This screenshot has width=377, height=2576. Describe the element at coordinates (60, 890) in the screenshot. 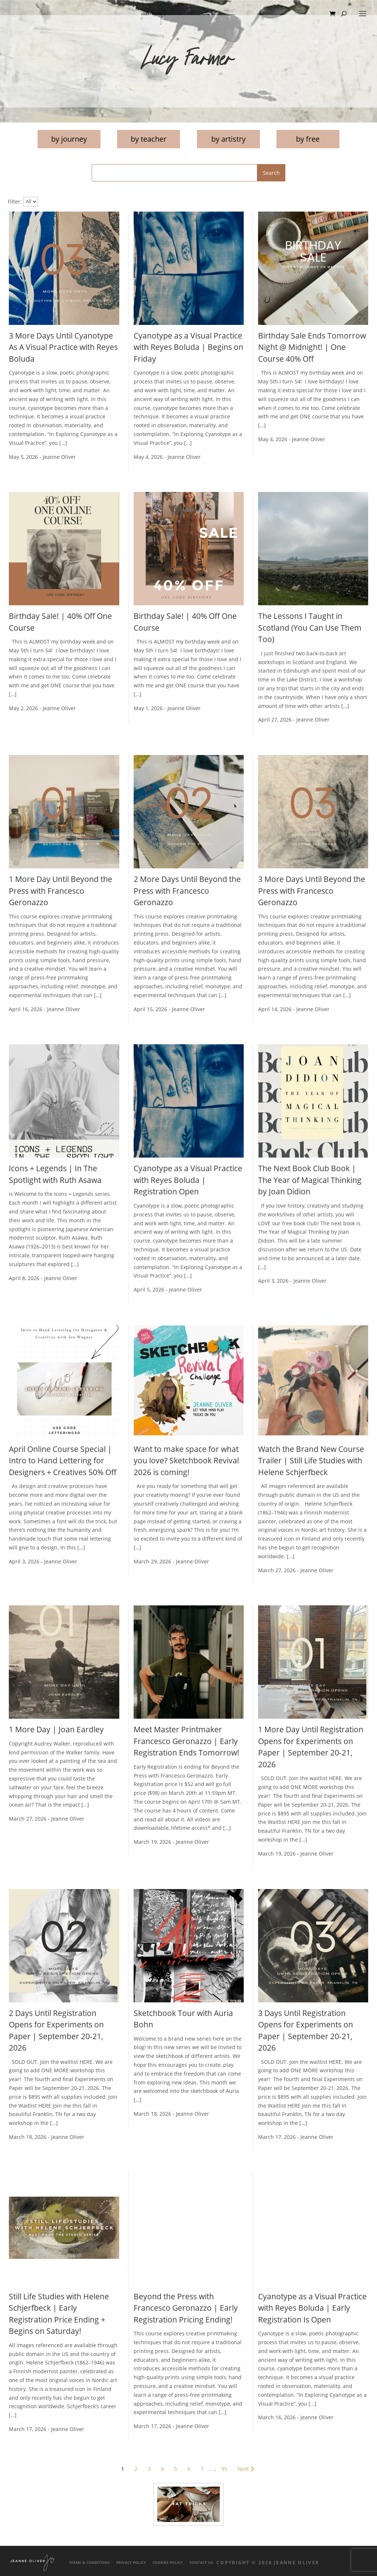

I see `1 More Day Until Beyond the Press with Francesco Geronazzo` at that location.